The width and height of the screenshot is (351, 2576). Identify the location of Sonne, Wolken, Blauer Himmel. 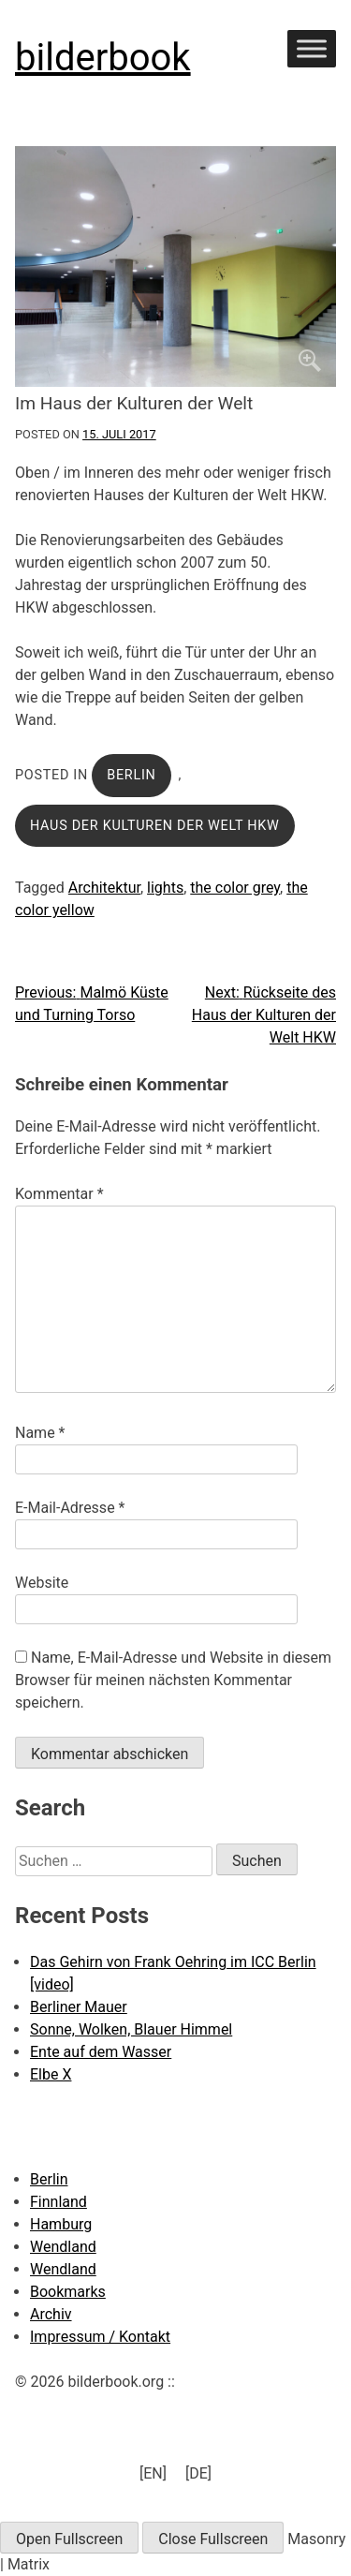
(131, 2029).